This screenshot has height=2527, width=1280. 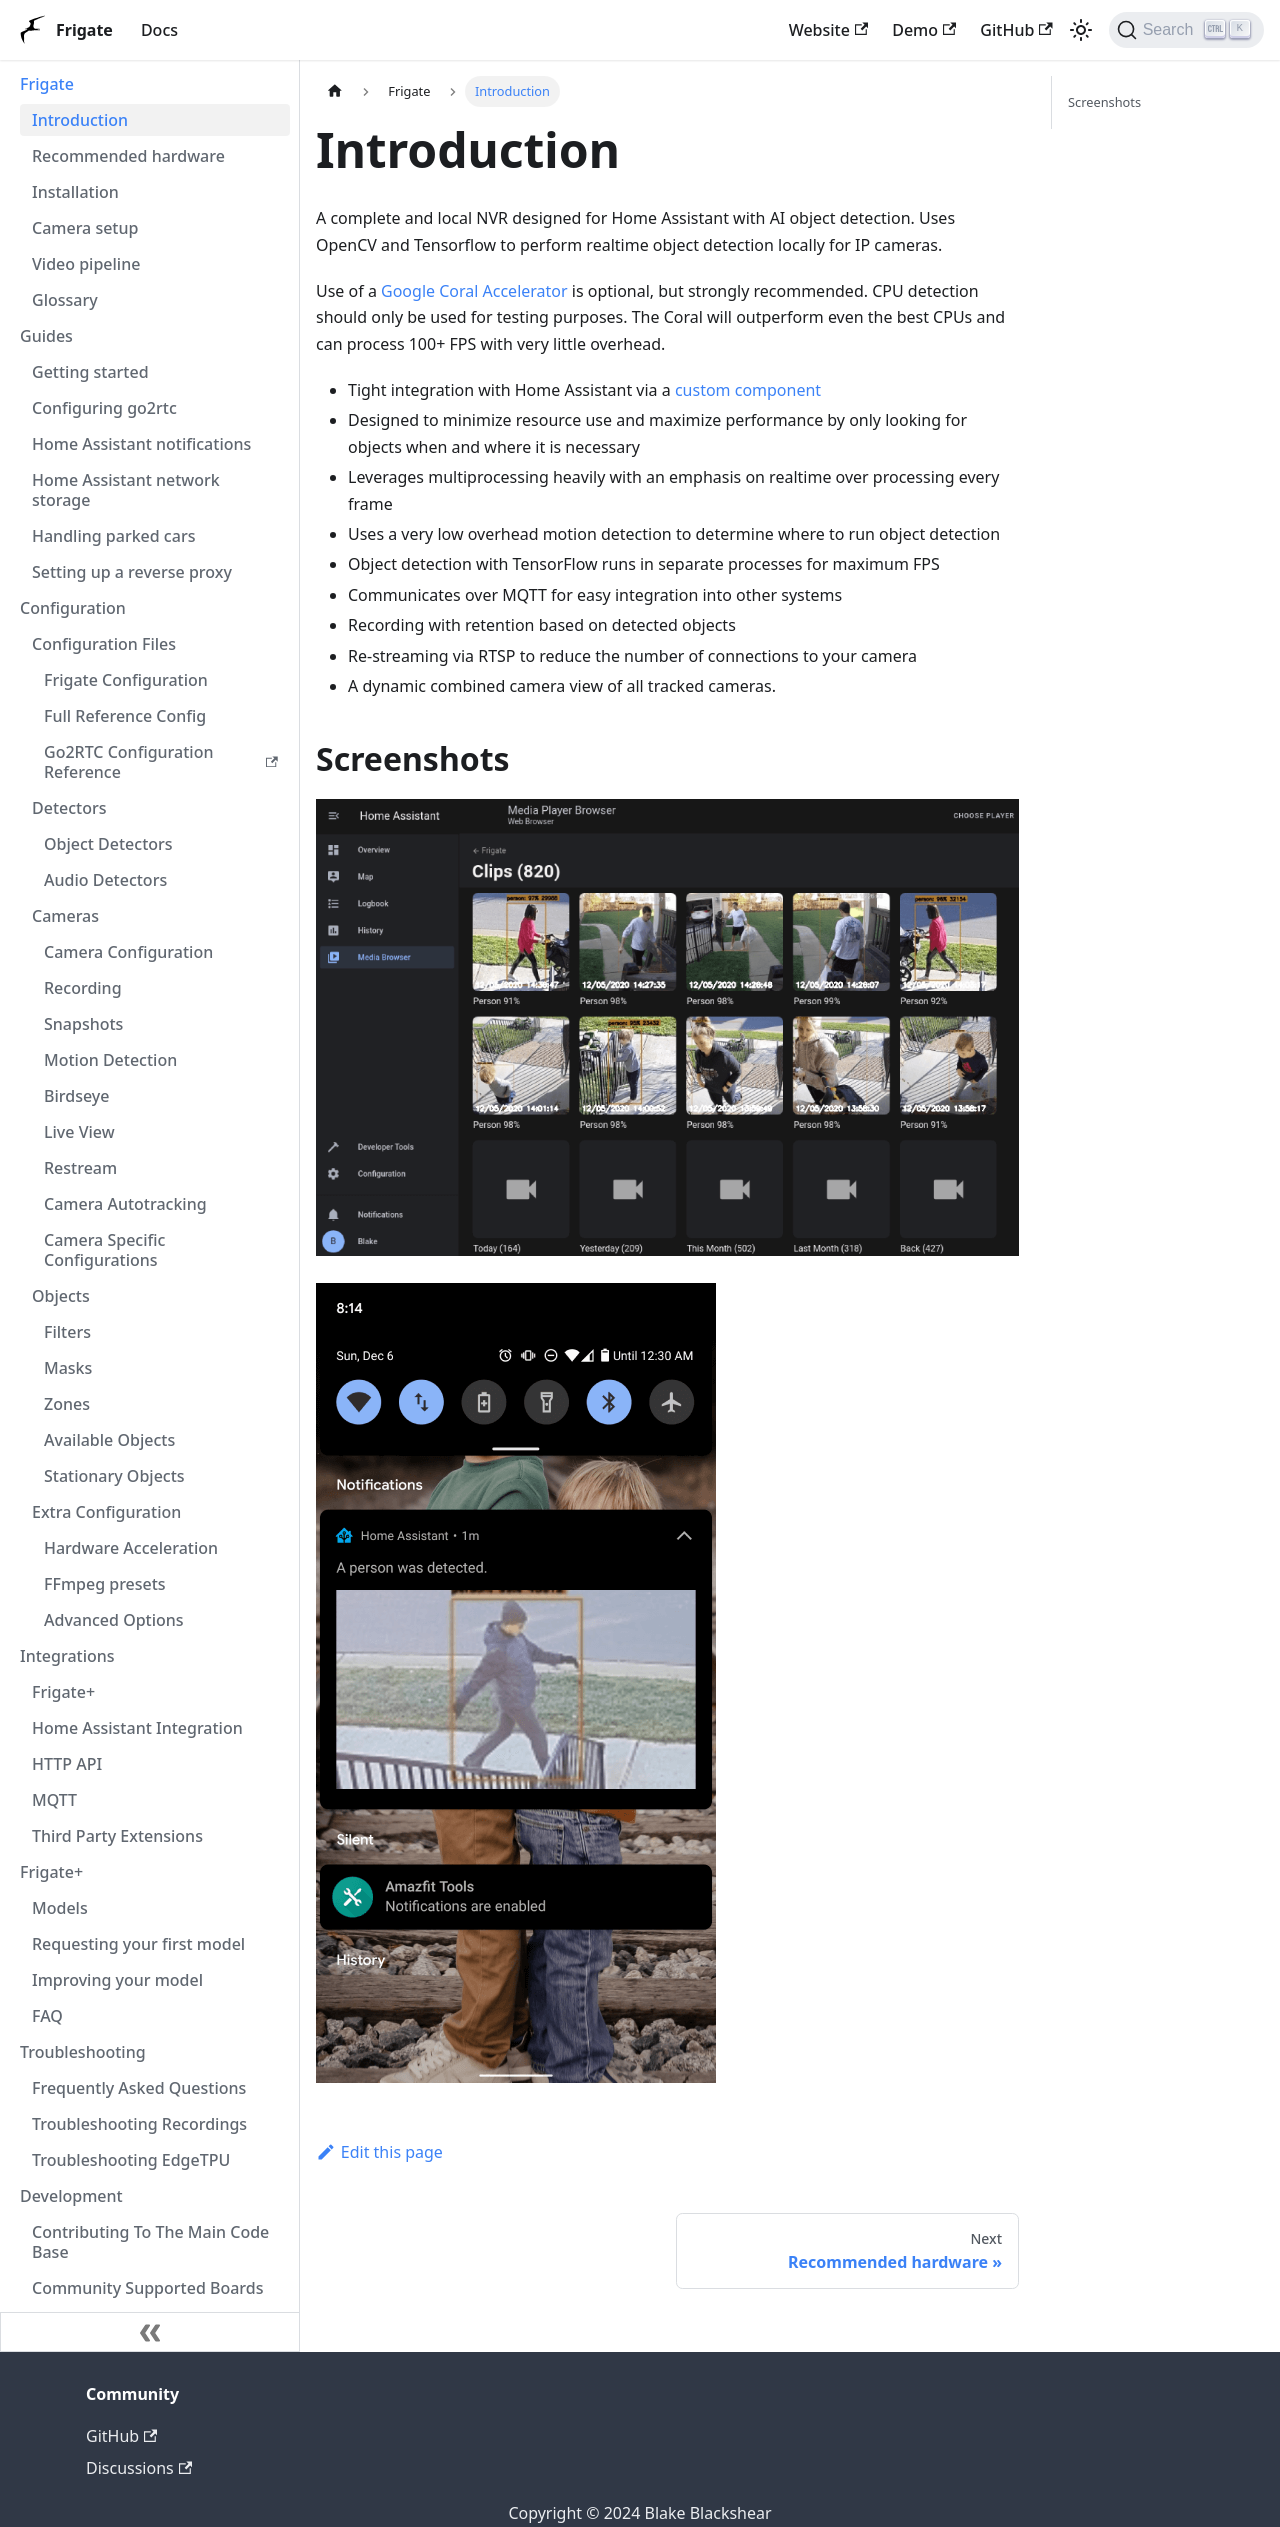 What do you see at coordinates (161, 762) in the screenshot?
I see `Go2RTC Configuration Reference` at bounding box center [161, 762].